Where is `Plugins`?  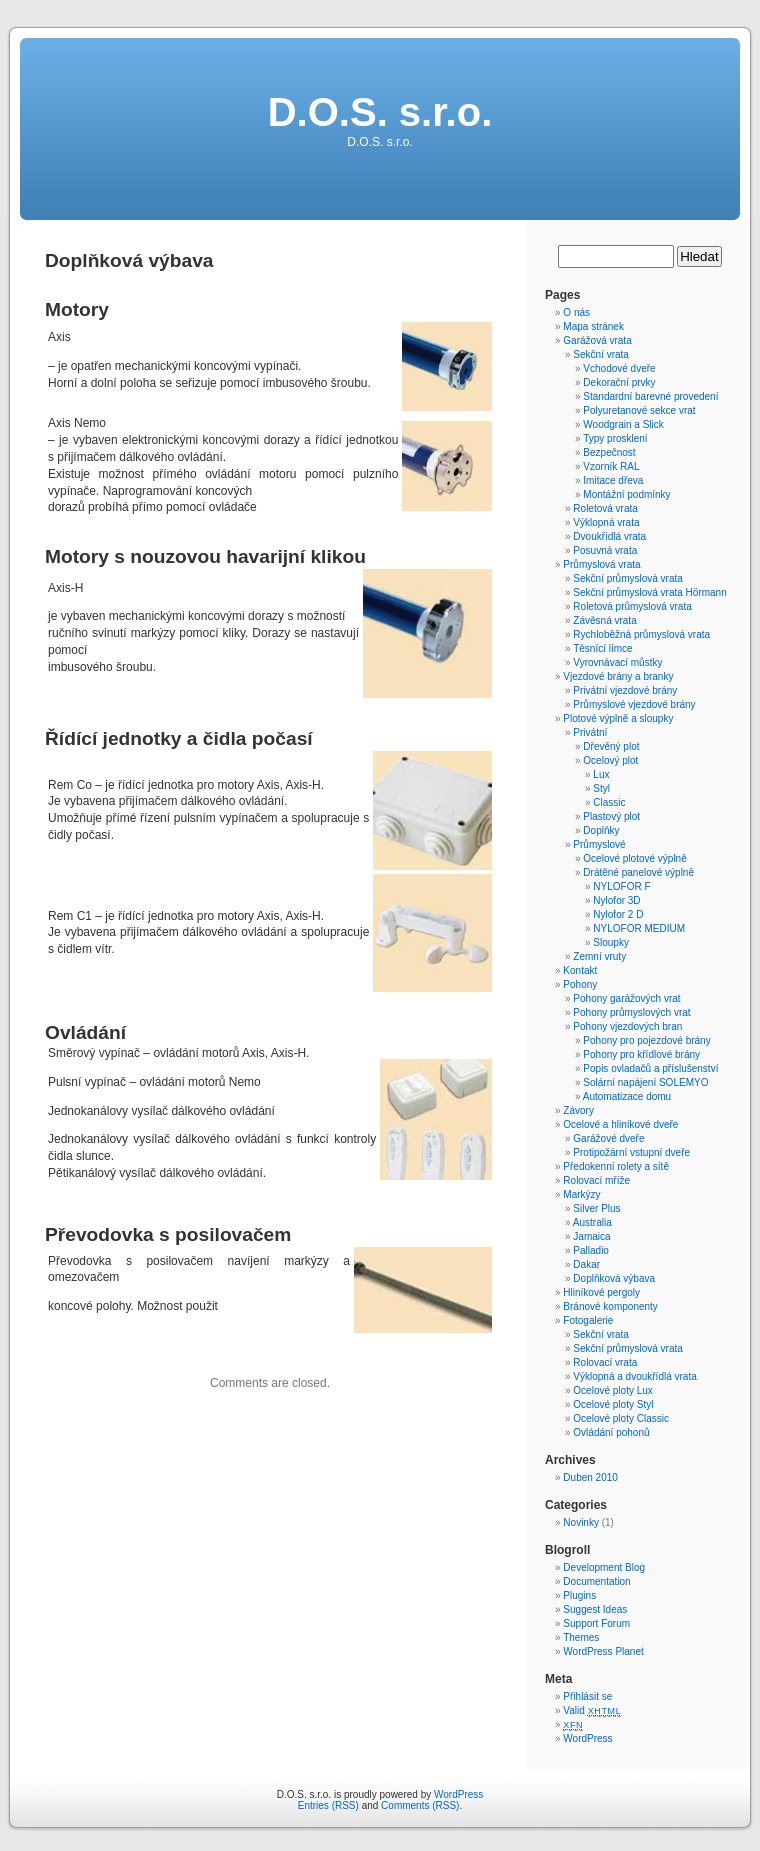
Plugins is located at coordinates (579, 1595).